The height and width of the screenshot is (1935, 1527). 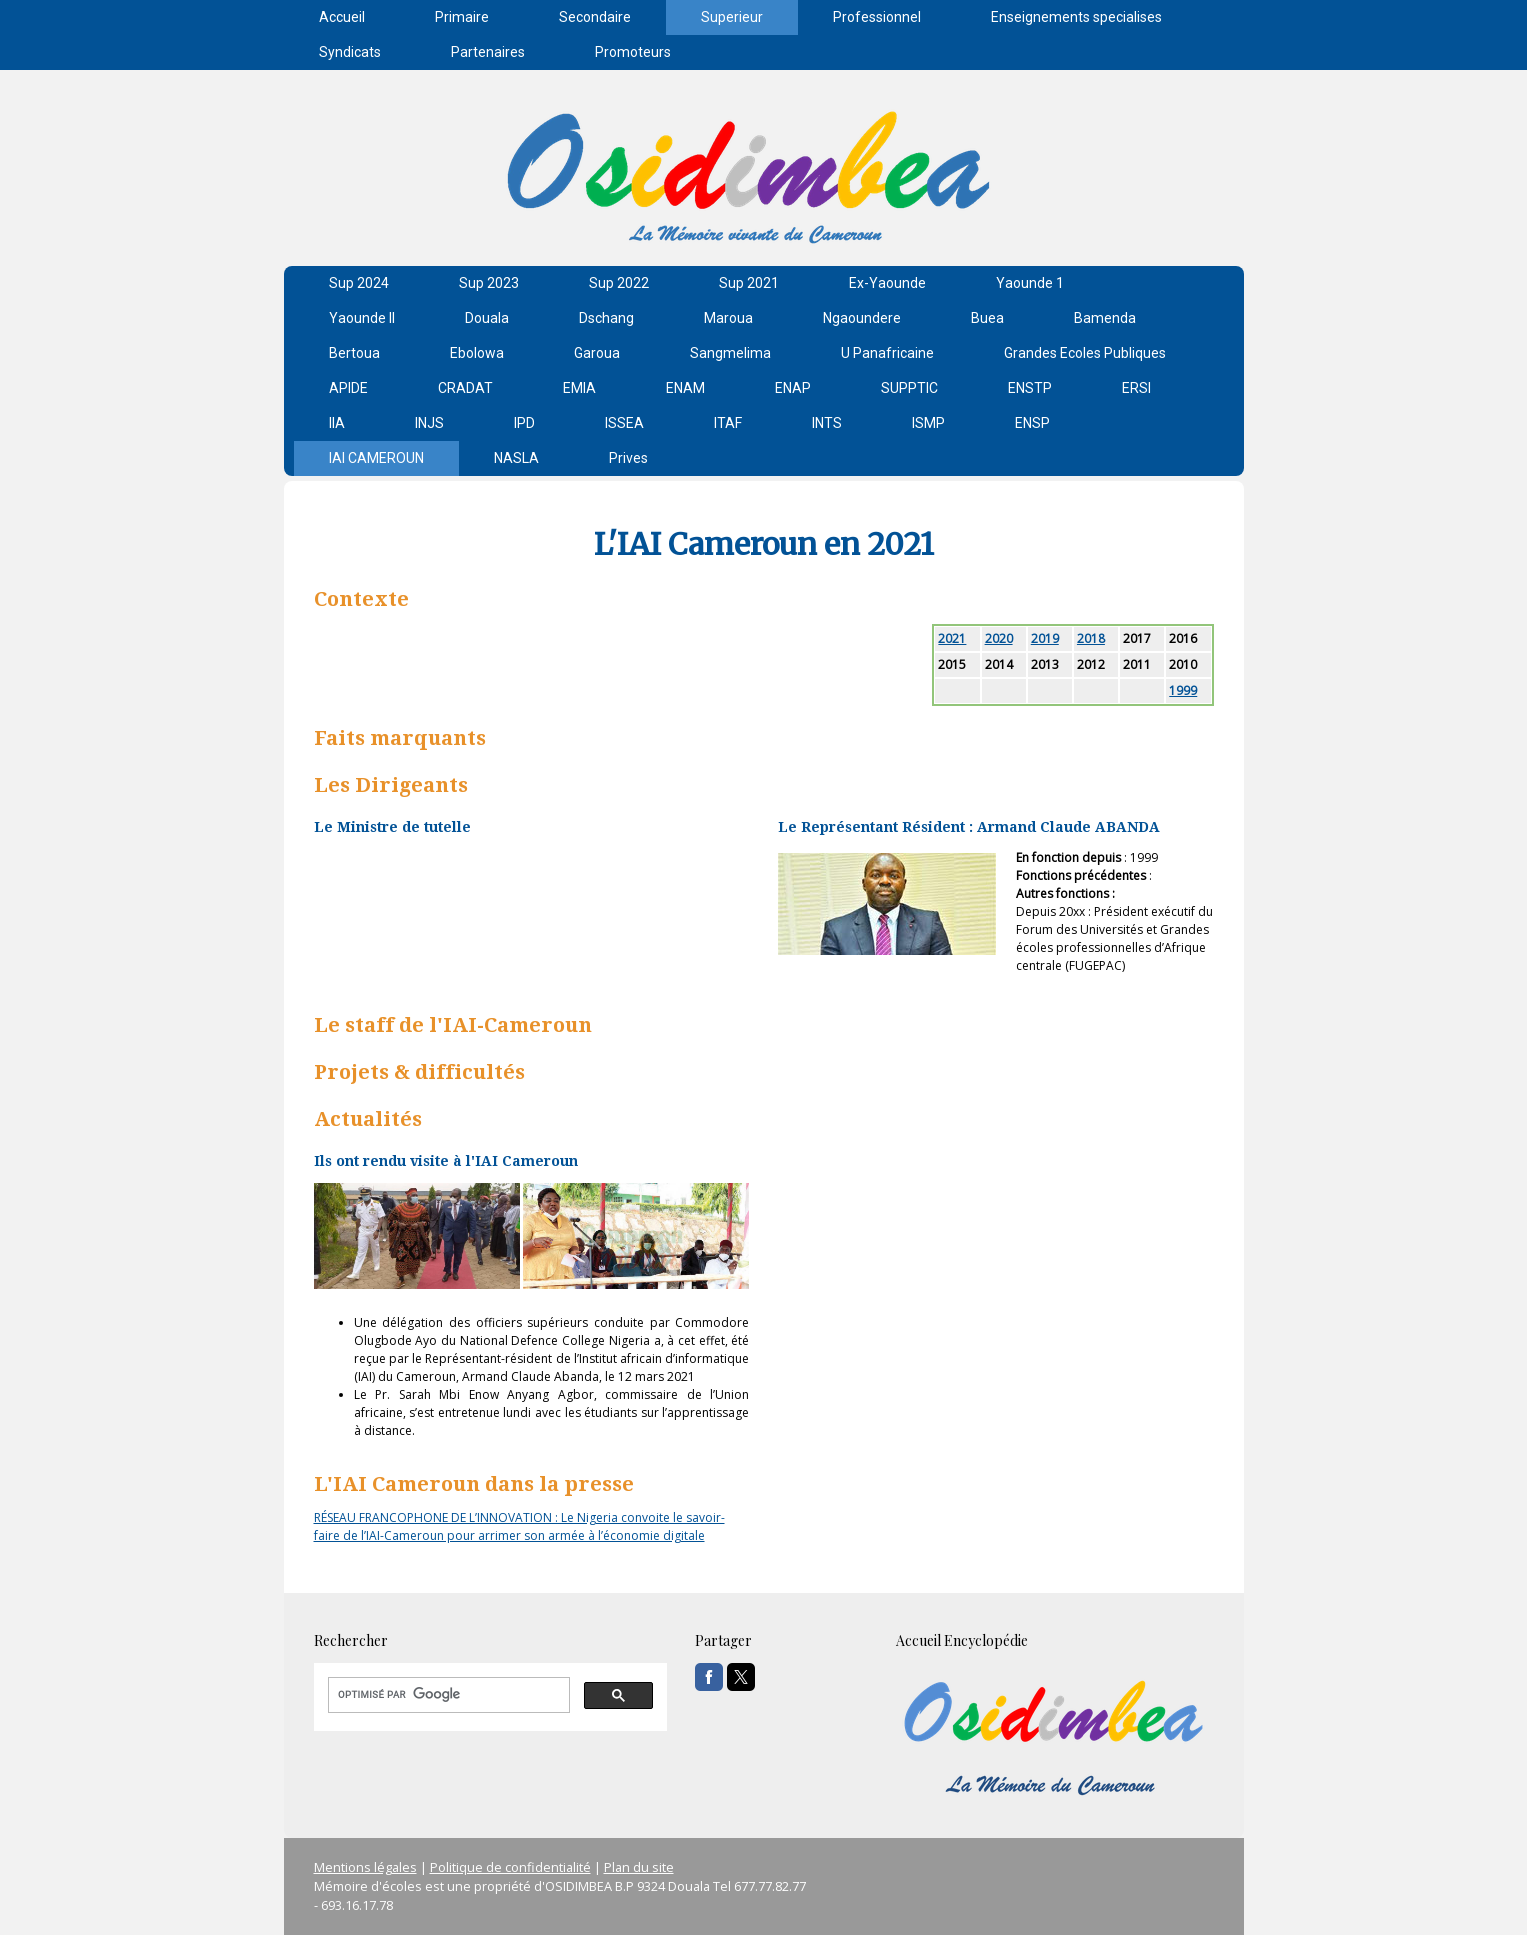 What do you see at coordinates (1030, 388) in the screenshot?
I see `ENSTP` at bounding box center [1030, 388].